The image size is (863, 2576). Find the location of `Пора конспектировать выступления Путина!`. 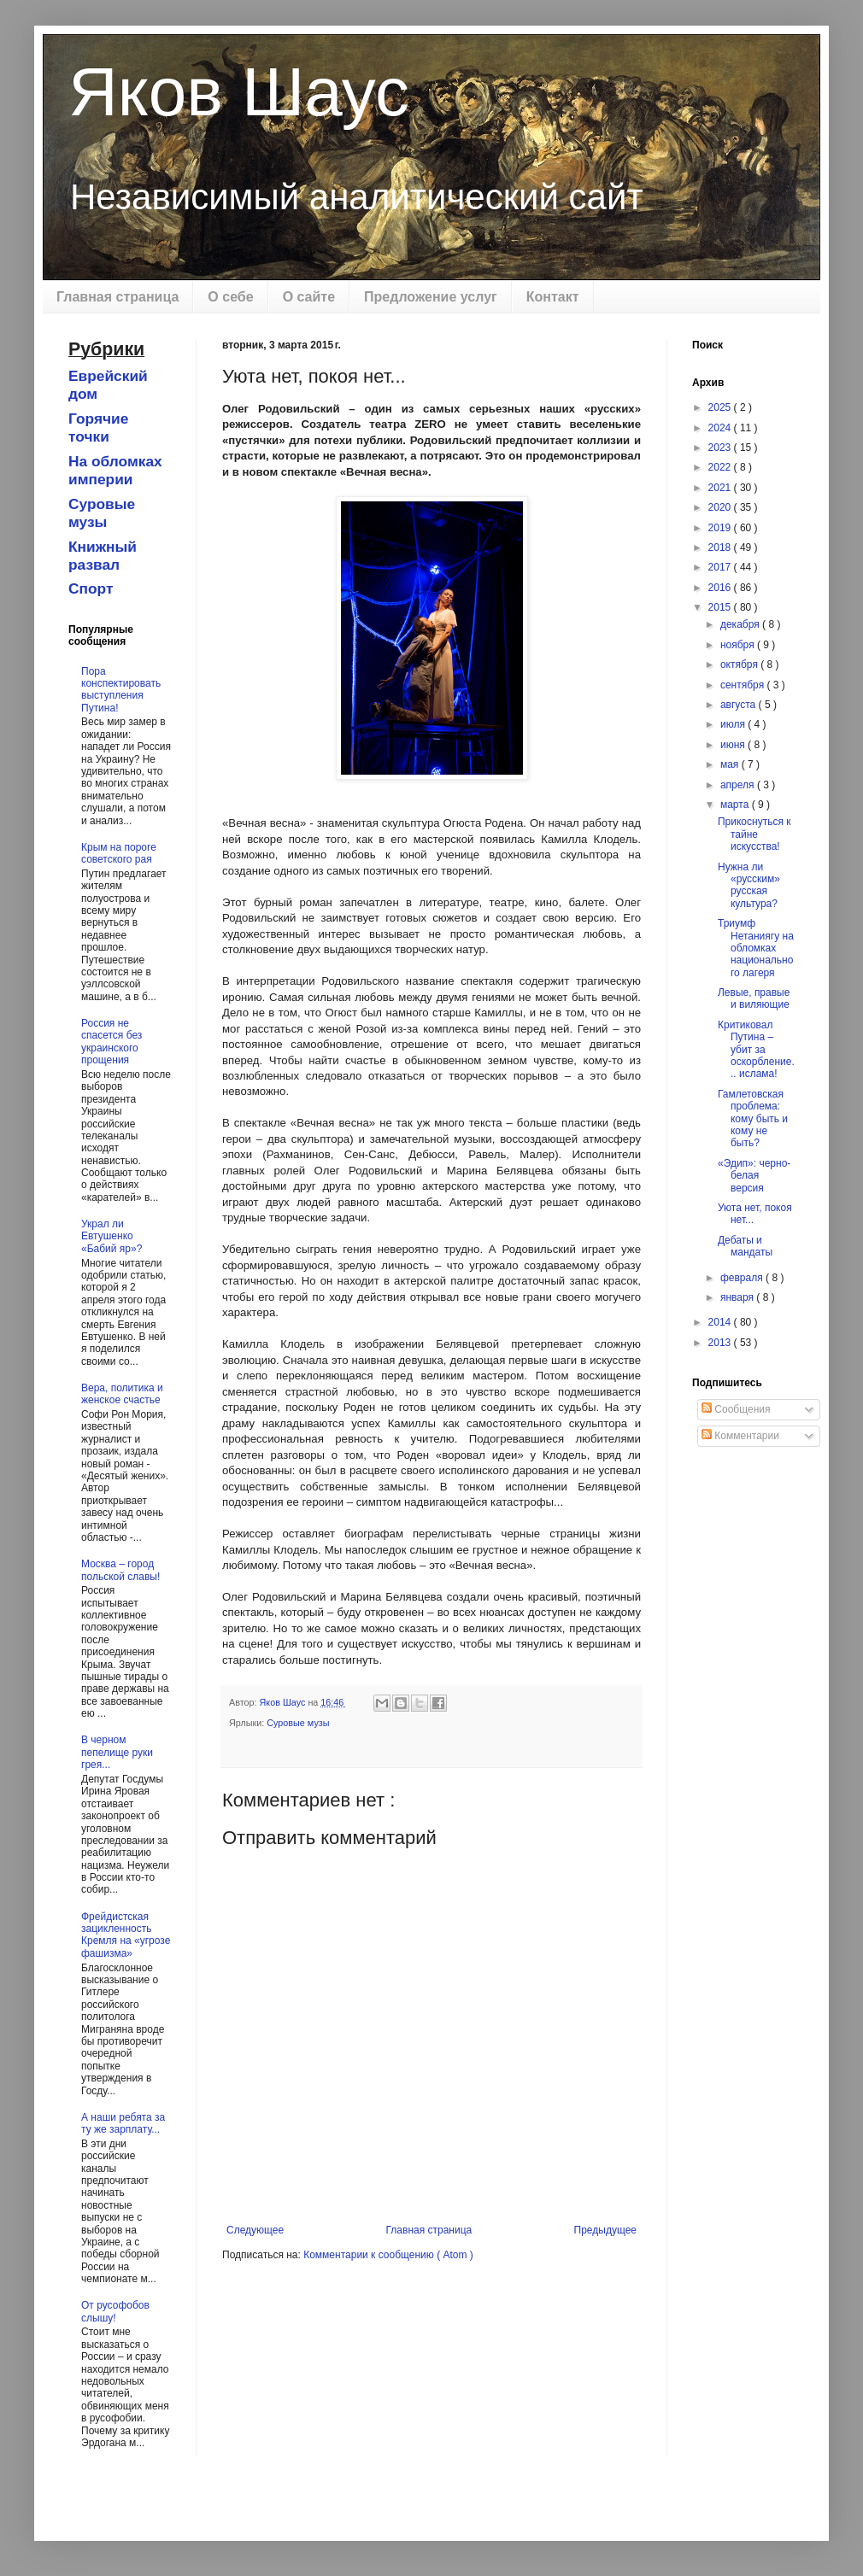

Пора конспектировать выступления Путина! is located at coordinates (121, 689).